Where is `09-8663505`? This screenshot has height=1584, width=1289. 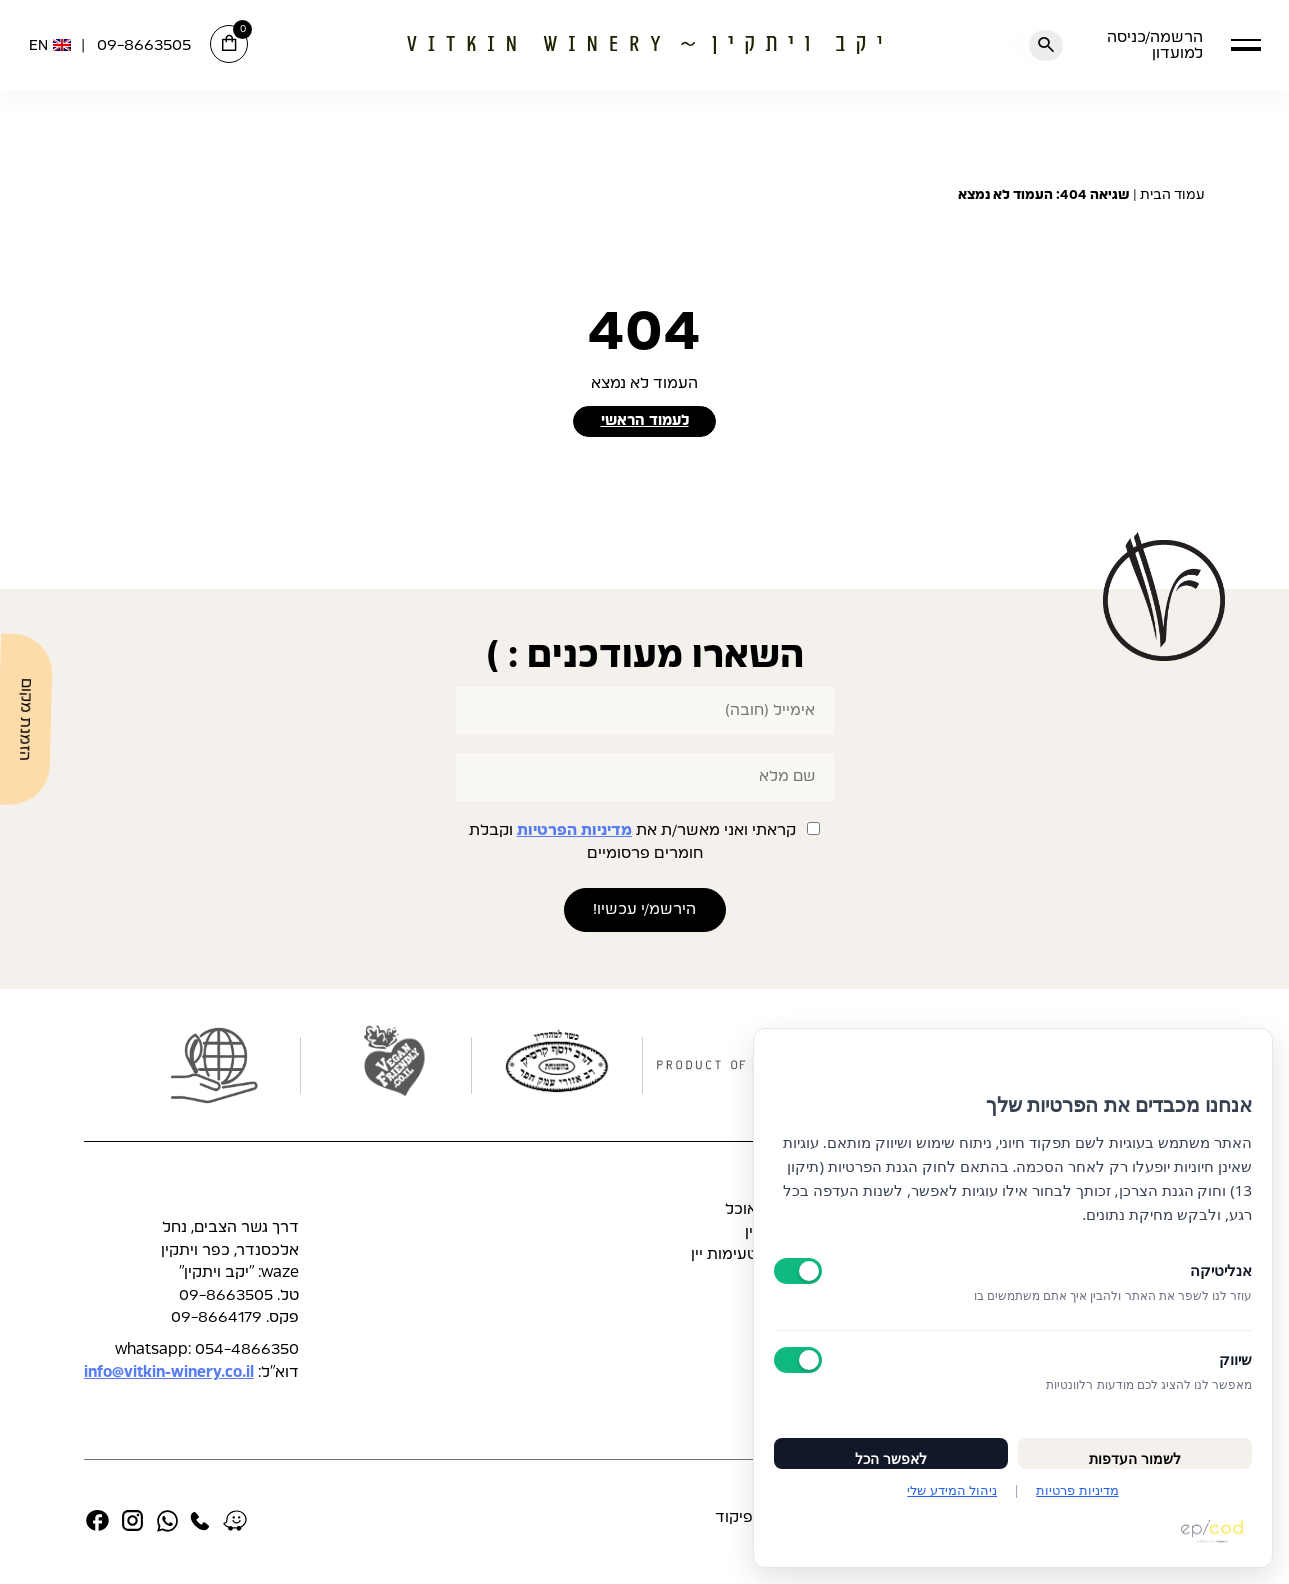 09-8663505 is located at coordinates (144, 45).